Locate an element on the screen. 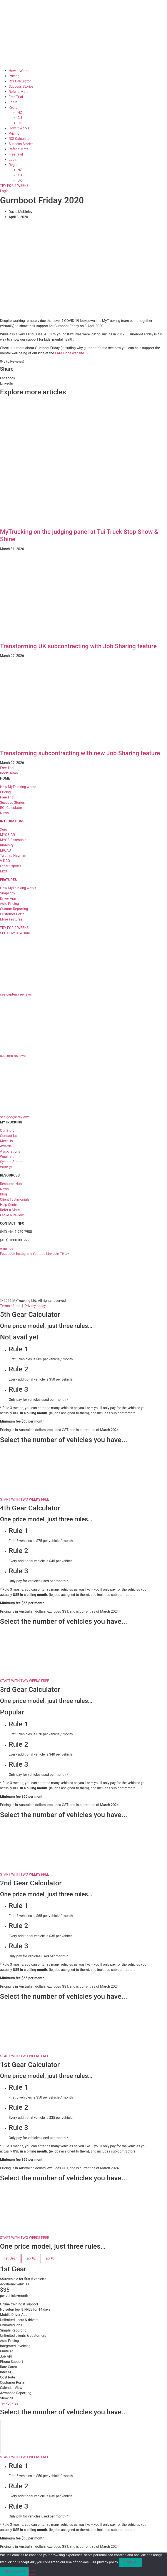 The image size is (167, 2576). I AM Hope website is located at coordinates (69, 353).